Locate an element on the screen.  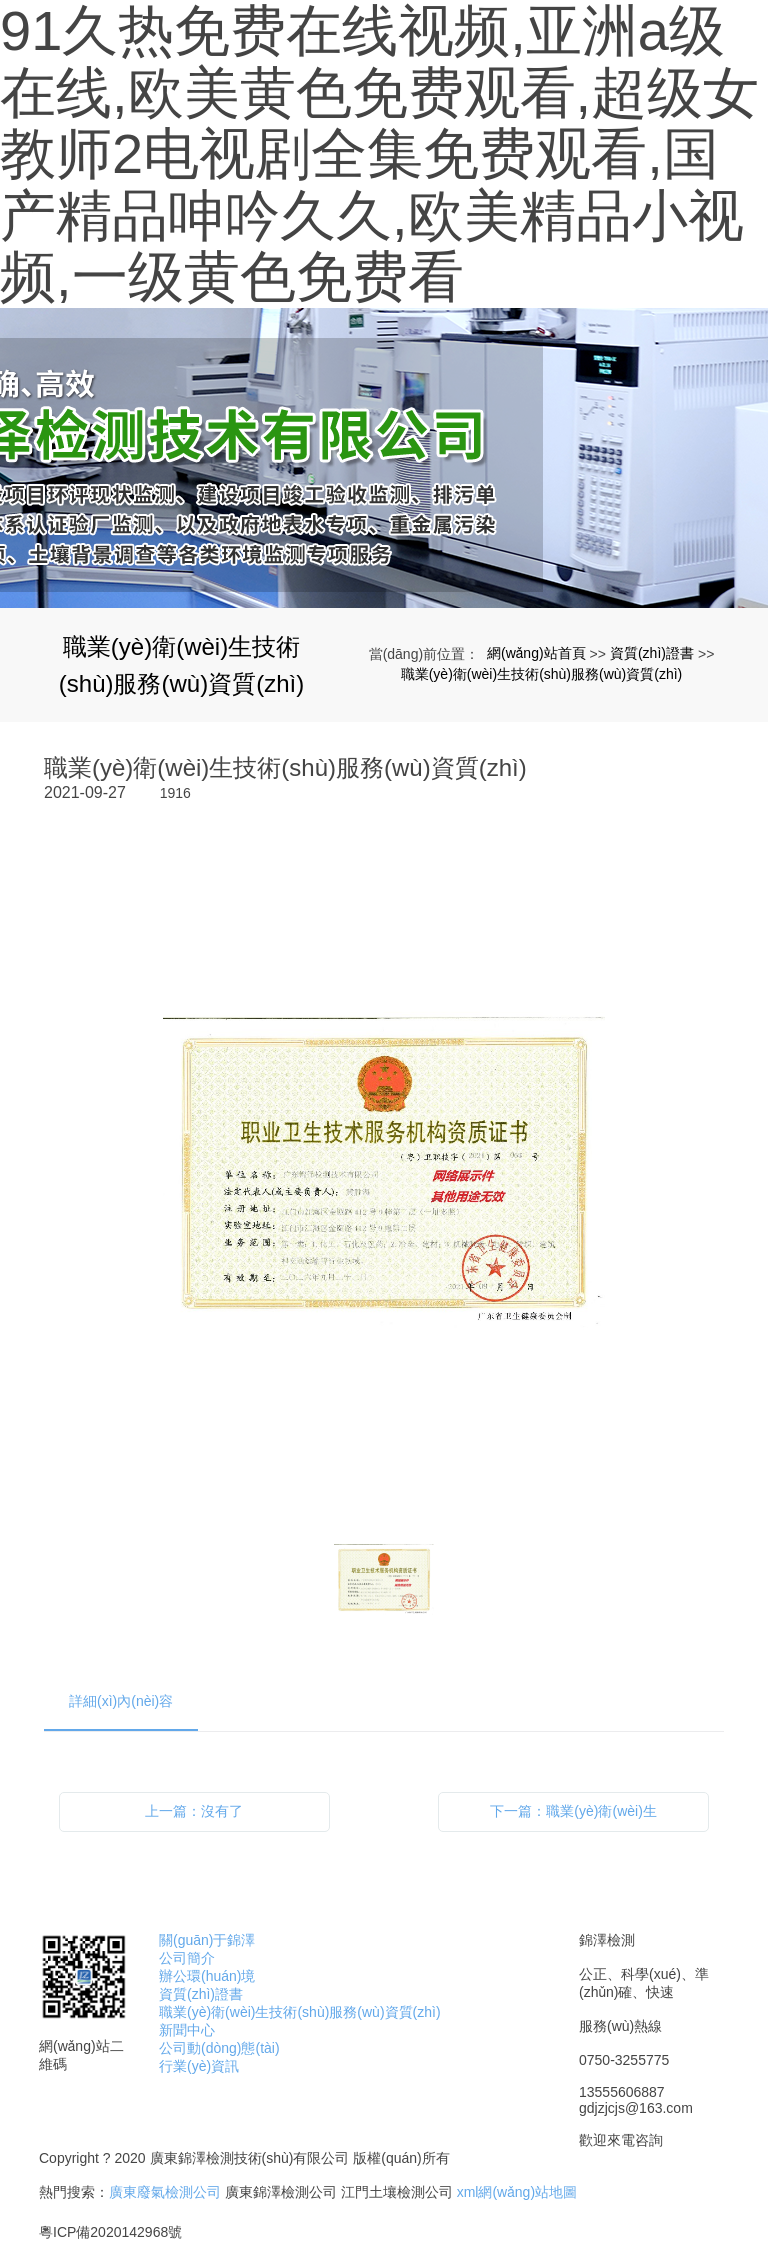
資質(zhì)證書 is located at coordinates (652, 653).